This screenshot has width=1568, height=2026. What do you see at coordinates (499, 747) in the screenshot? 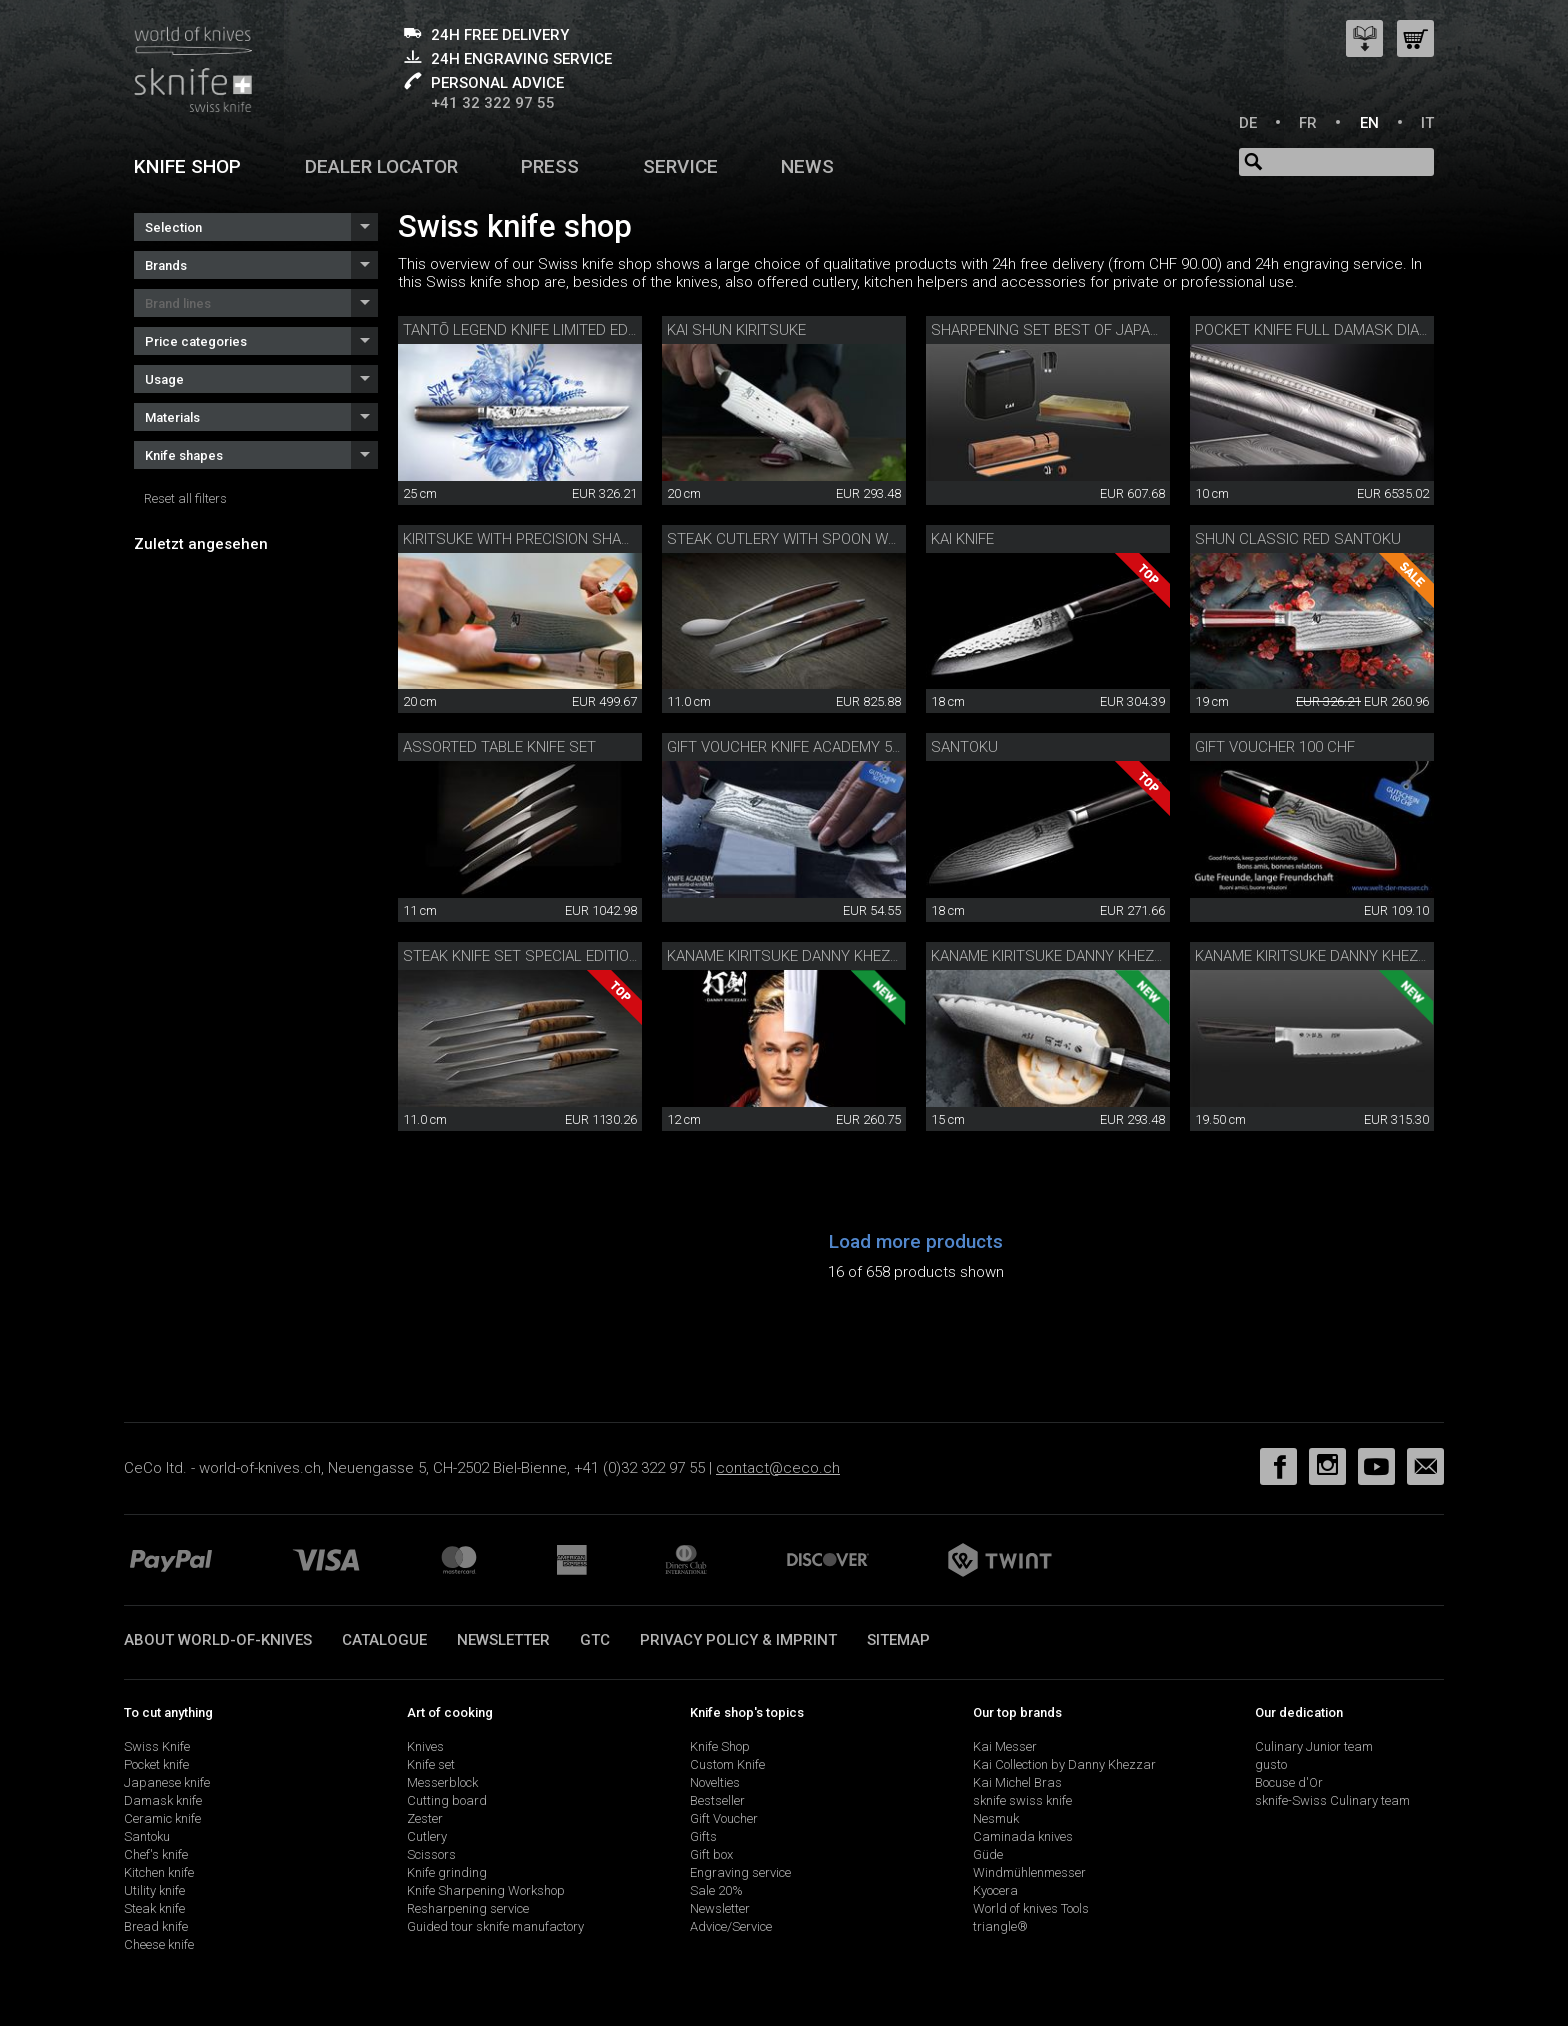
I see `Assorted table knife set` at bounding box center [499, 747].